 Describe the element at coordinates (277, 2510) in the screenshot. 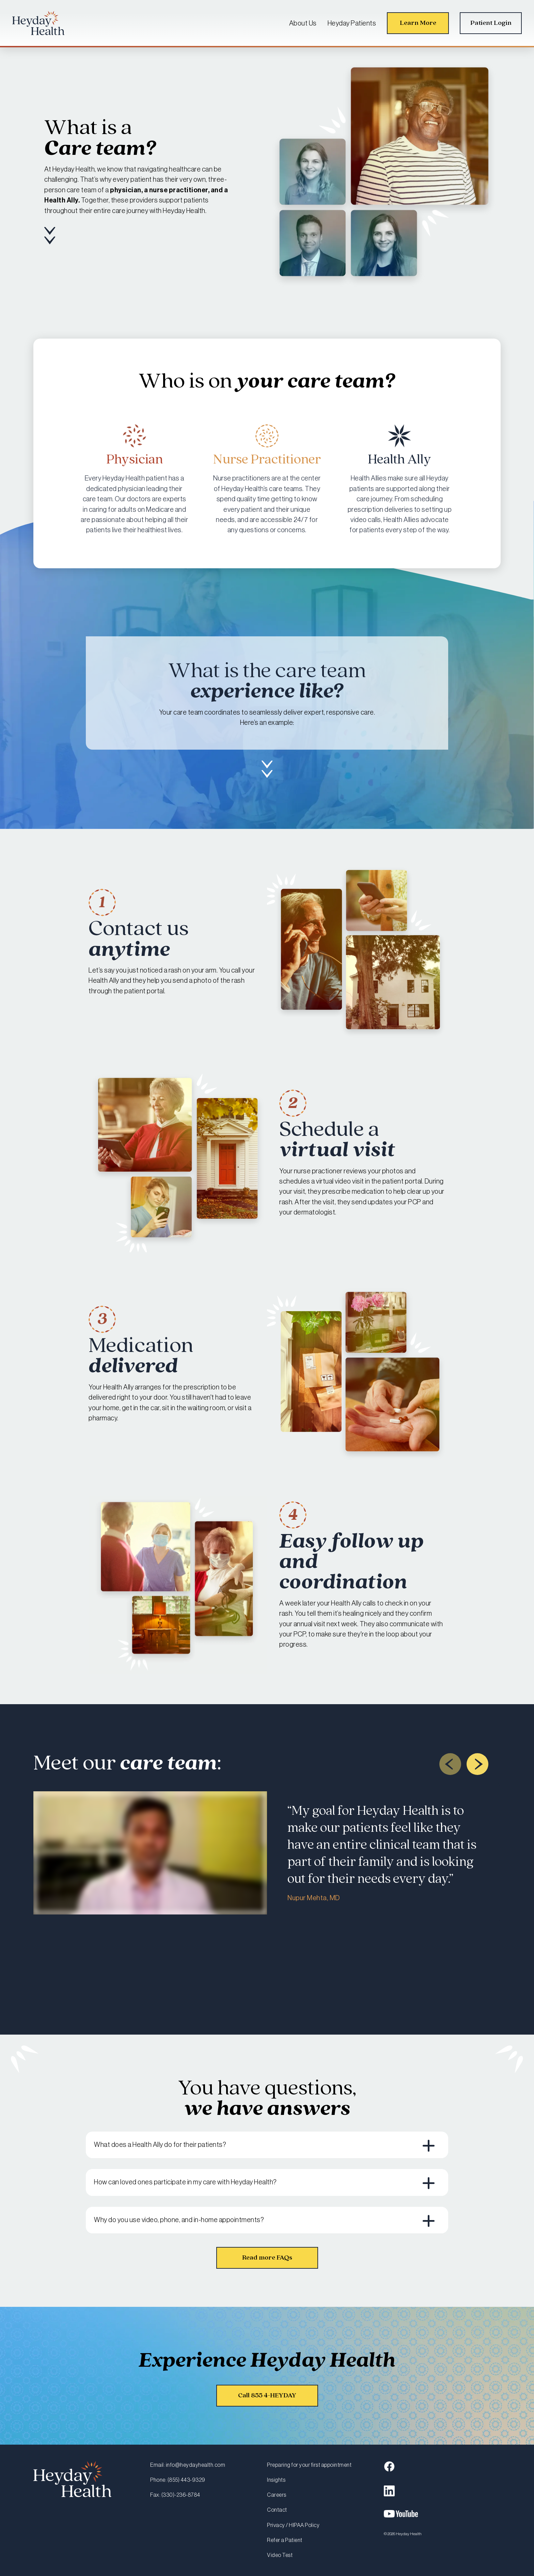

I see `Contact` at that location.